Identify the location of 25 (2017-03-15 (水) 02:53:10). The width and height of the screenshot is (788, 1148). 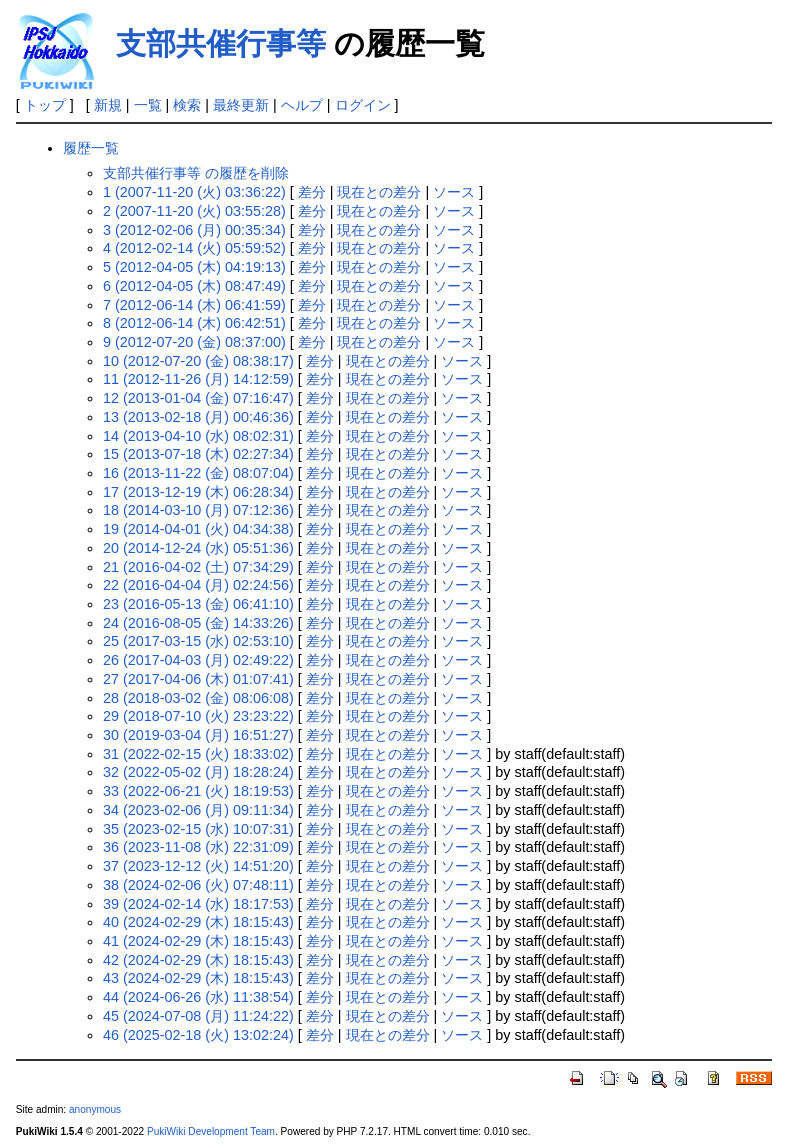
(198, 641).